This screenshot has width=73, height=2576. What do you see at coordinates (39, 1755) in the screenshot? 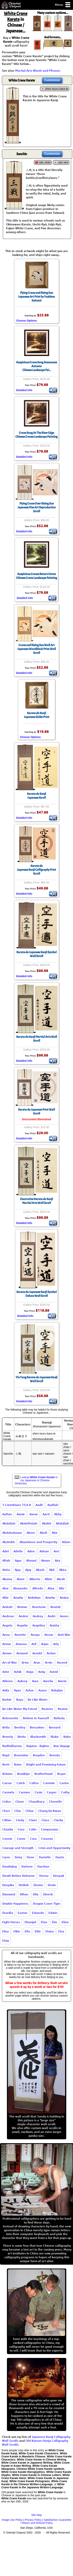
I see `Brayden` at bounding box center [39, 1755].